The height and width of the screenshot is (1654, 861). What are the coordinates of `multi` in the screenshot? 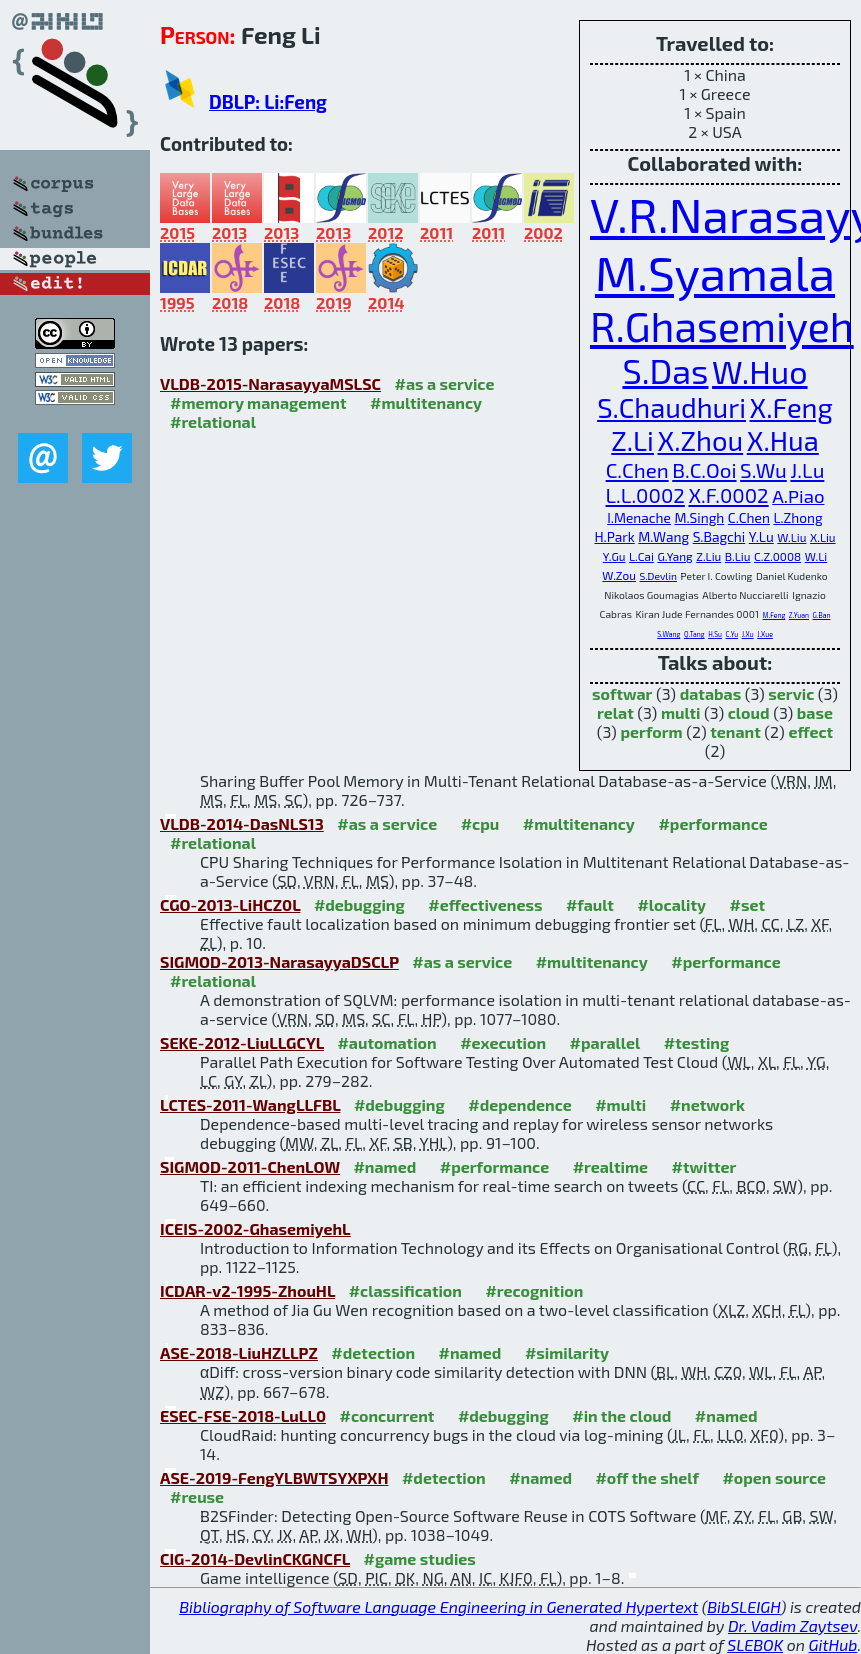 It's located at (681, 712).